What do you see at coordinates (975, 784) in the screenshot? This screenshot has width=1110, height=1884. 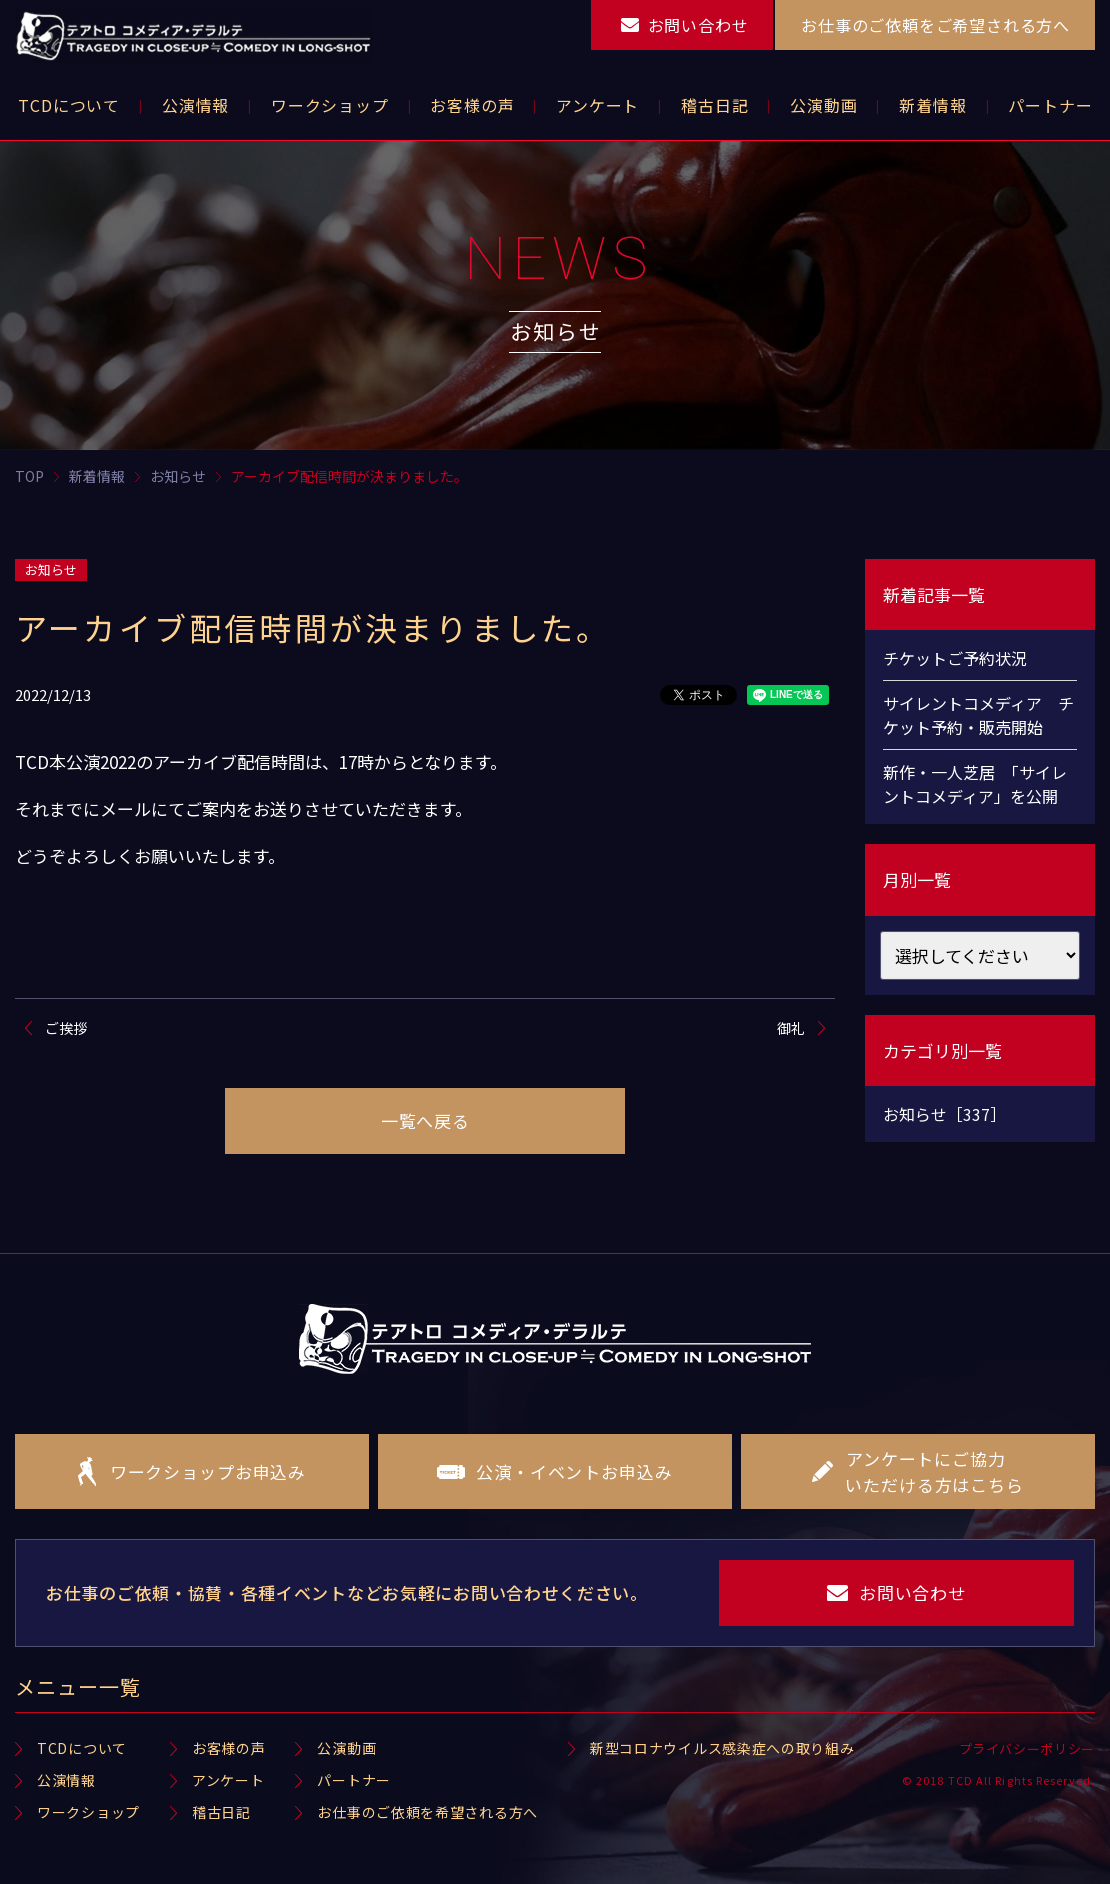 I see `新作・一人芝居 「サイレントコメディア」を公開` at bounding box center [975, 784].